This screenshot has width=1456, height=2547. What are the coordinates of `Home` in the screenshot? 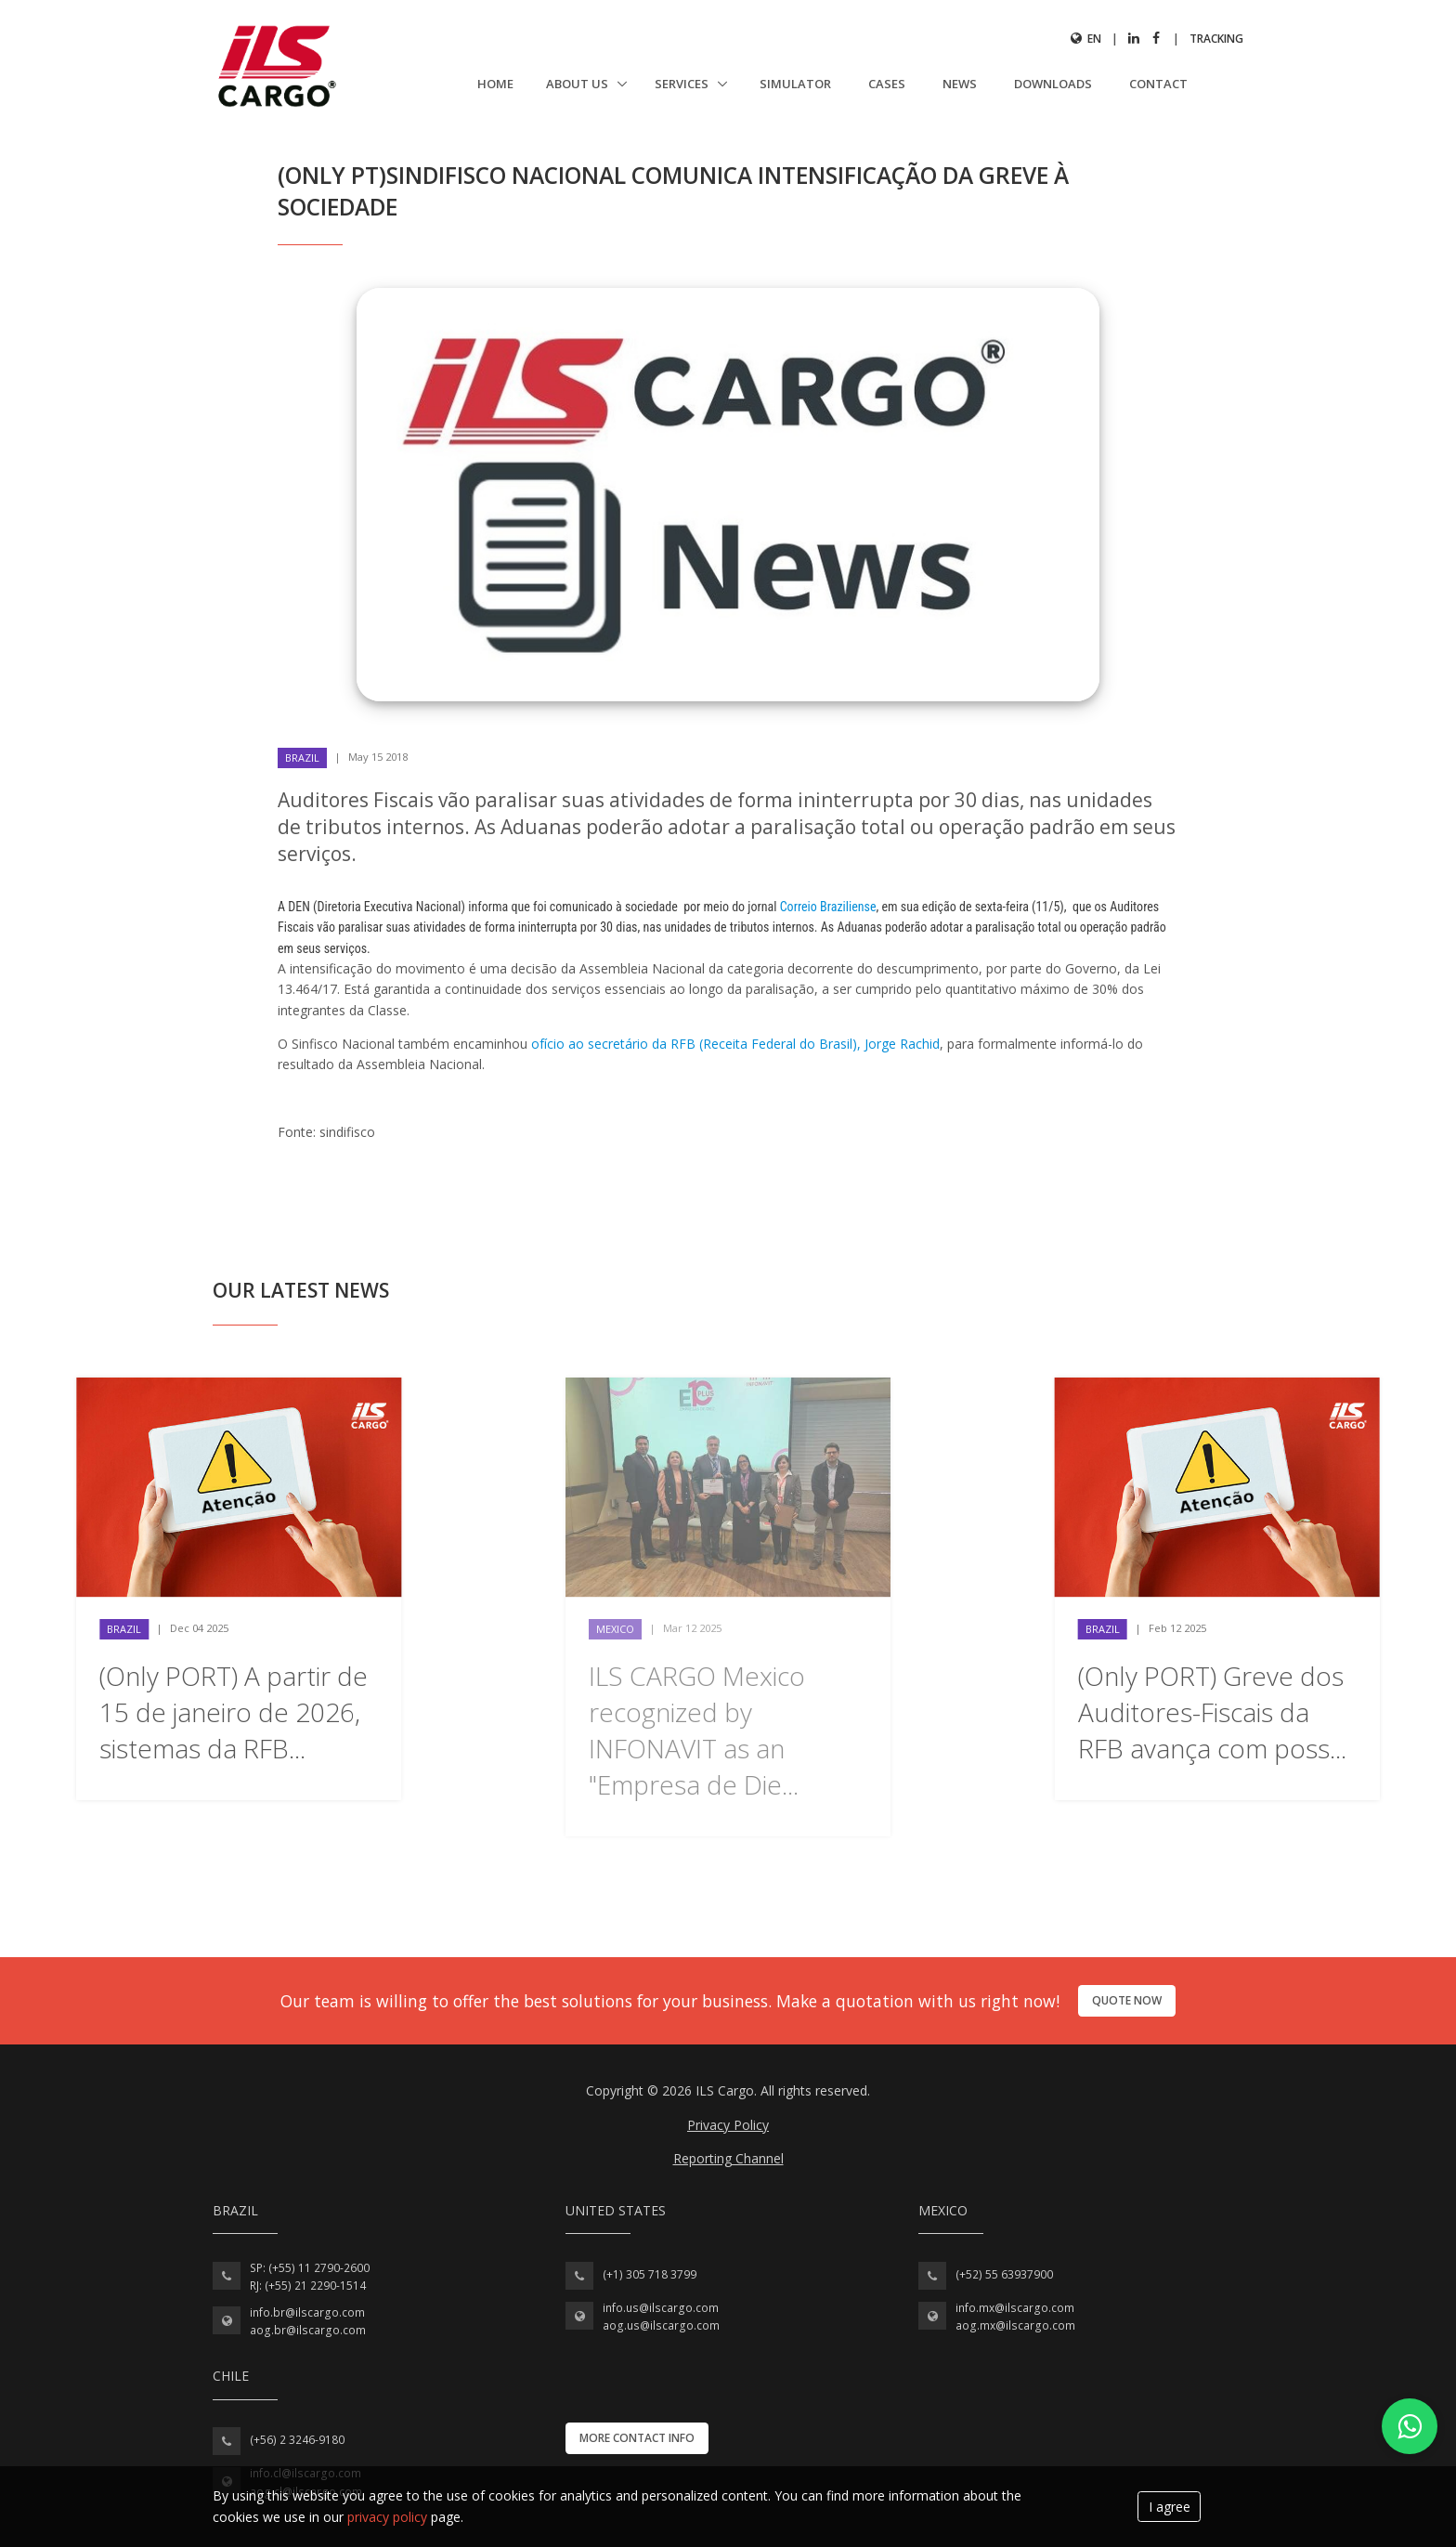 It's located at (495, 83).